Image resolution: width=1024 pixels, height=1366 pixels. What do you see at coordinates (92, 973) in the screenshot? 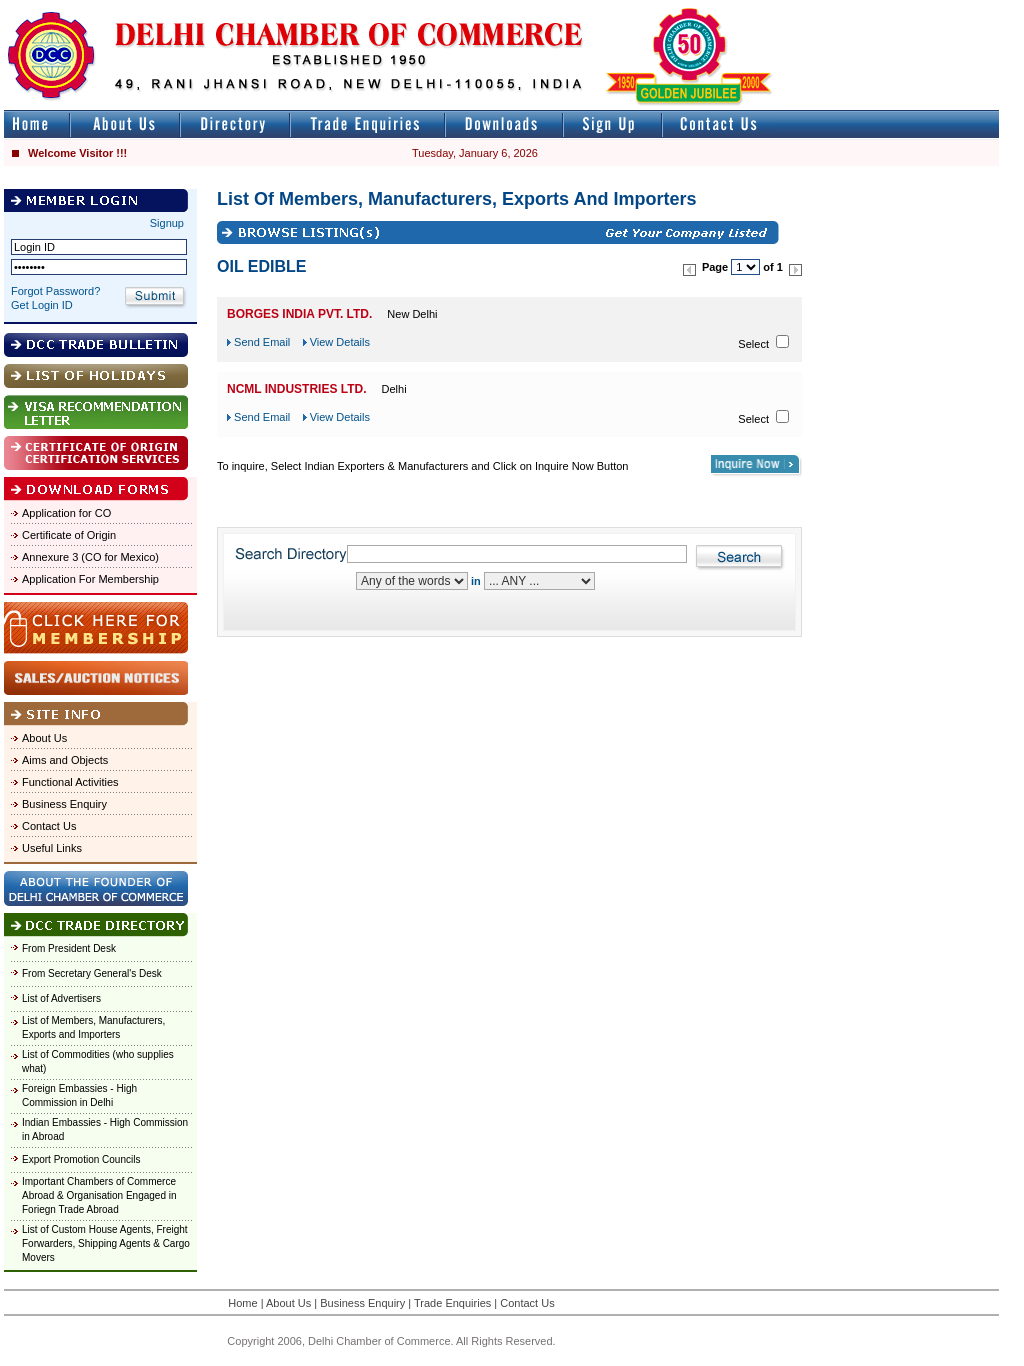
I see `From Secretary General's Desk` at bounding box center [92, 973].